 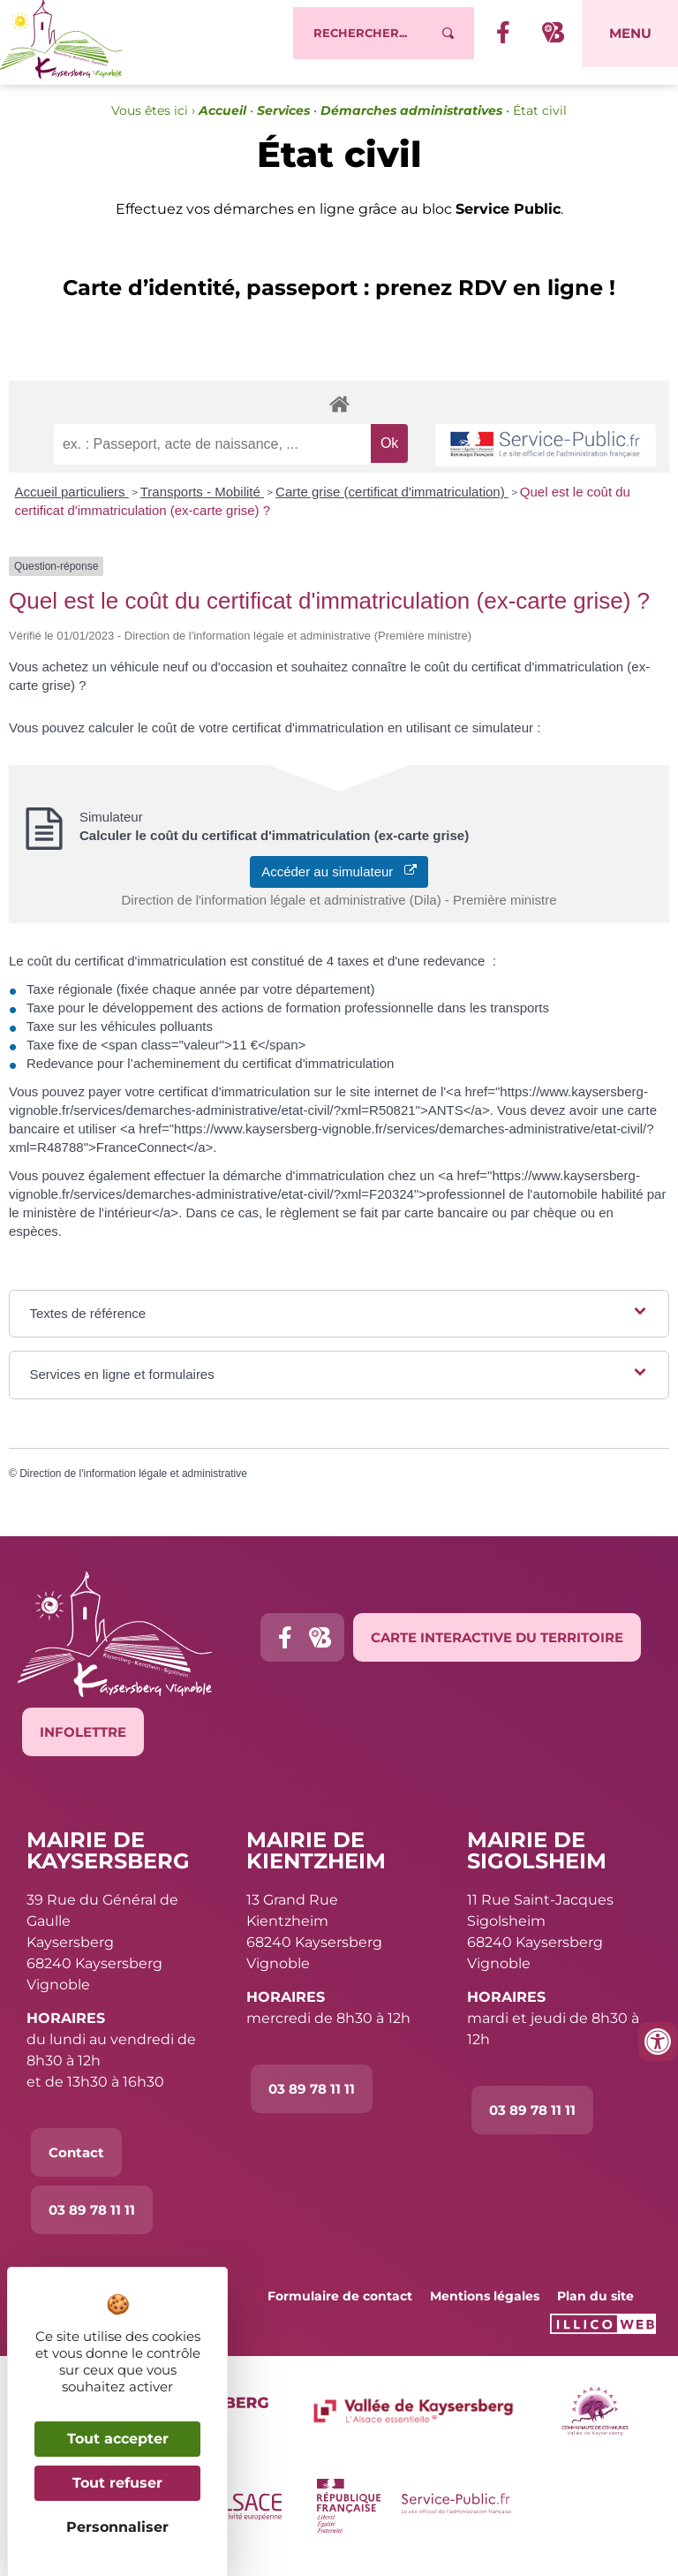 What do you see at coordinates (391, 501) in the screenshot?
I see `Carte grise (certificat d'immatriculation)` at bounding box center [391, 501].